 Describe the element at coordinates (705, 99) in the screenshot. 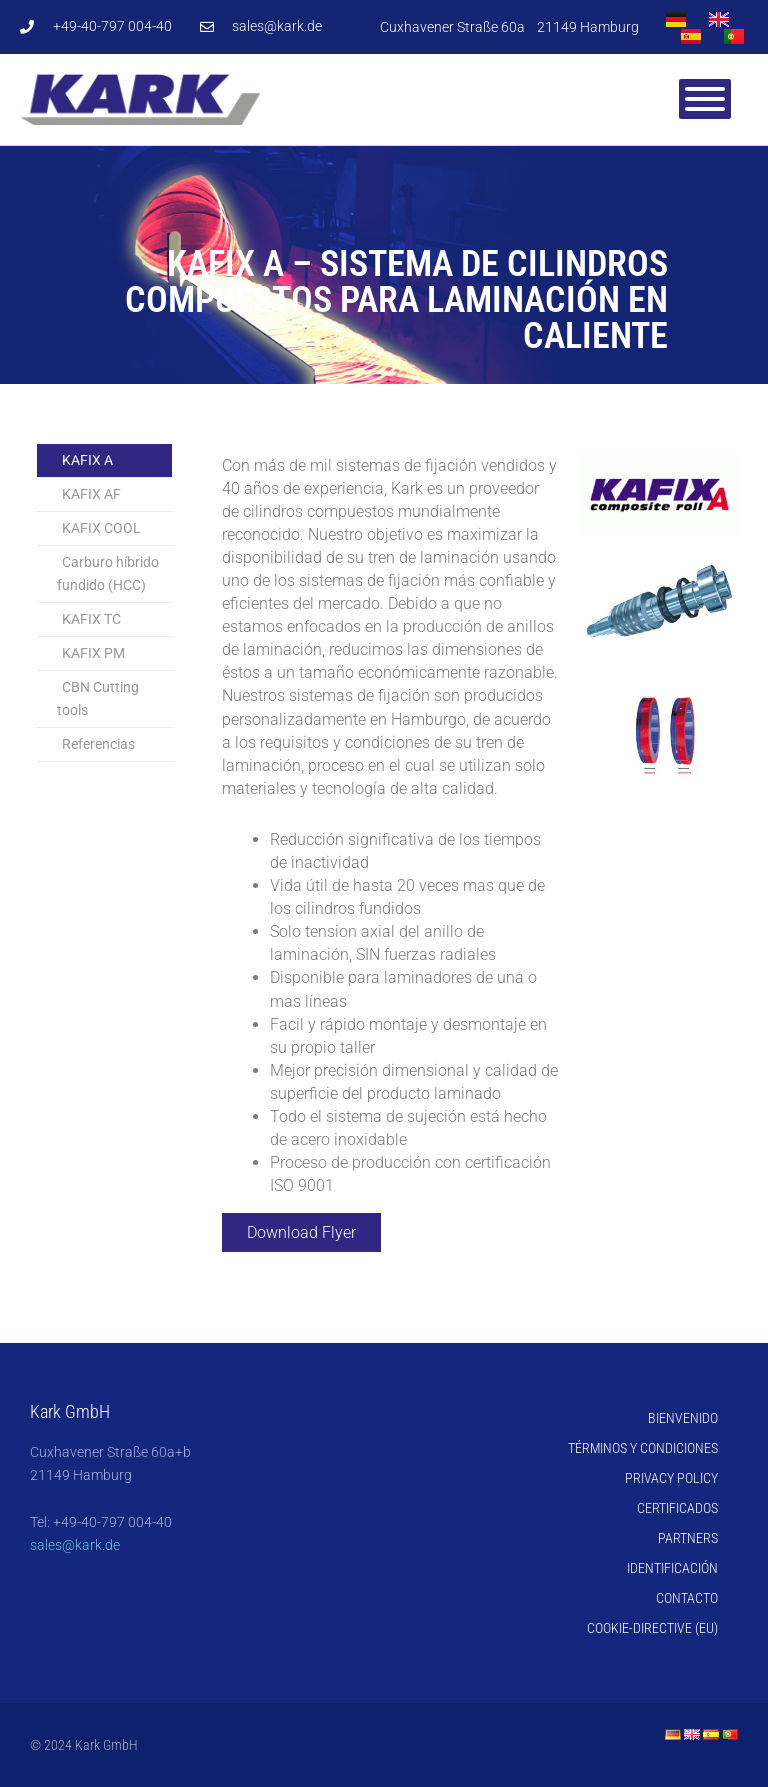

I see `[Toggle Menu]` at that location.